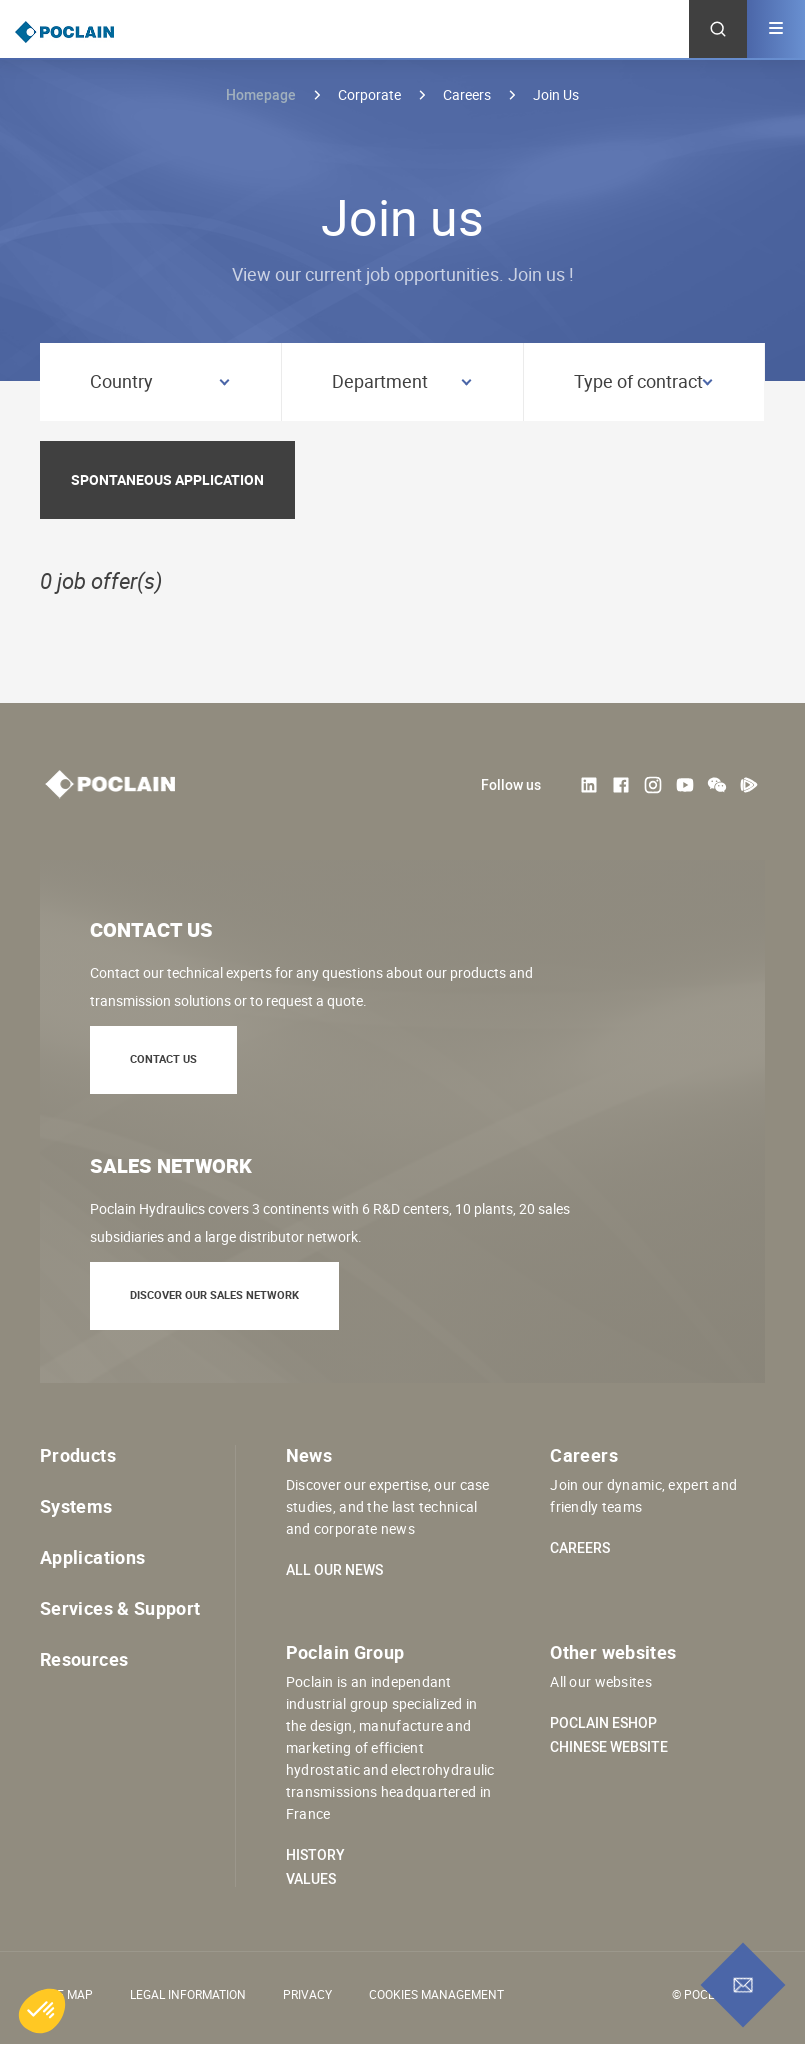  What do you see at coordinates (42, 2011) in the screenshot?
I see `[button]` at bounding box center [42, 2011].